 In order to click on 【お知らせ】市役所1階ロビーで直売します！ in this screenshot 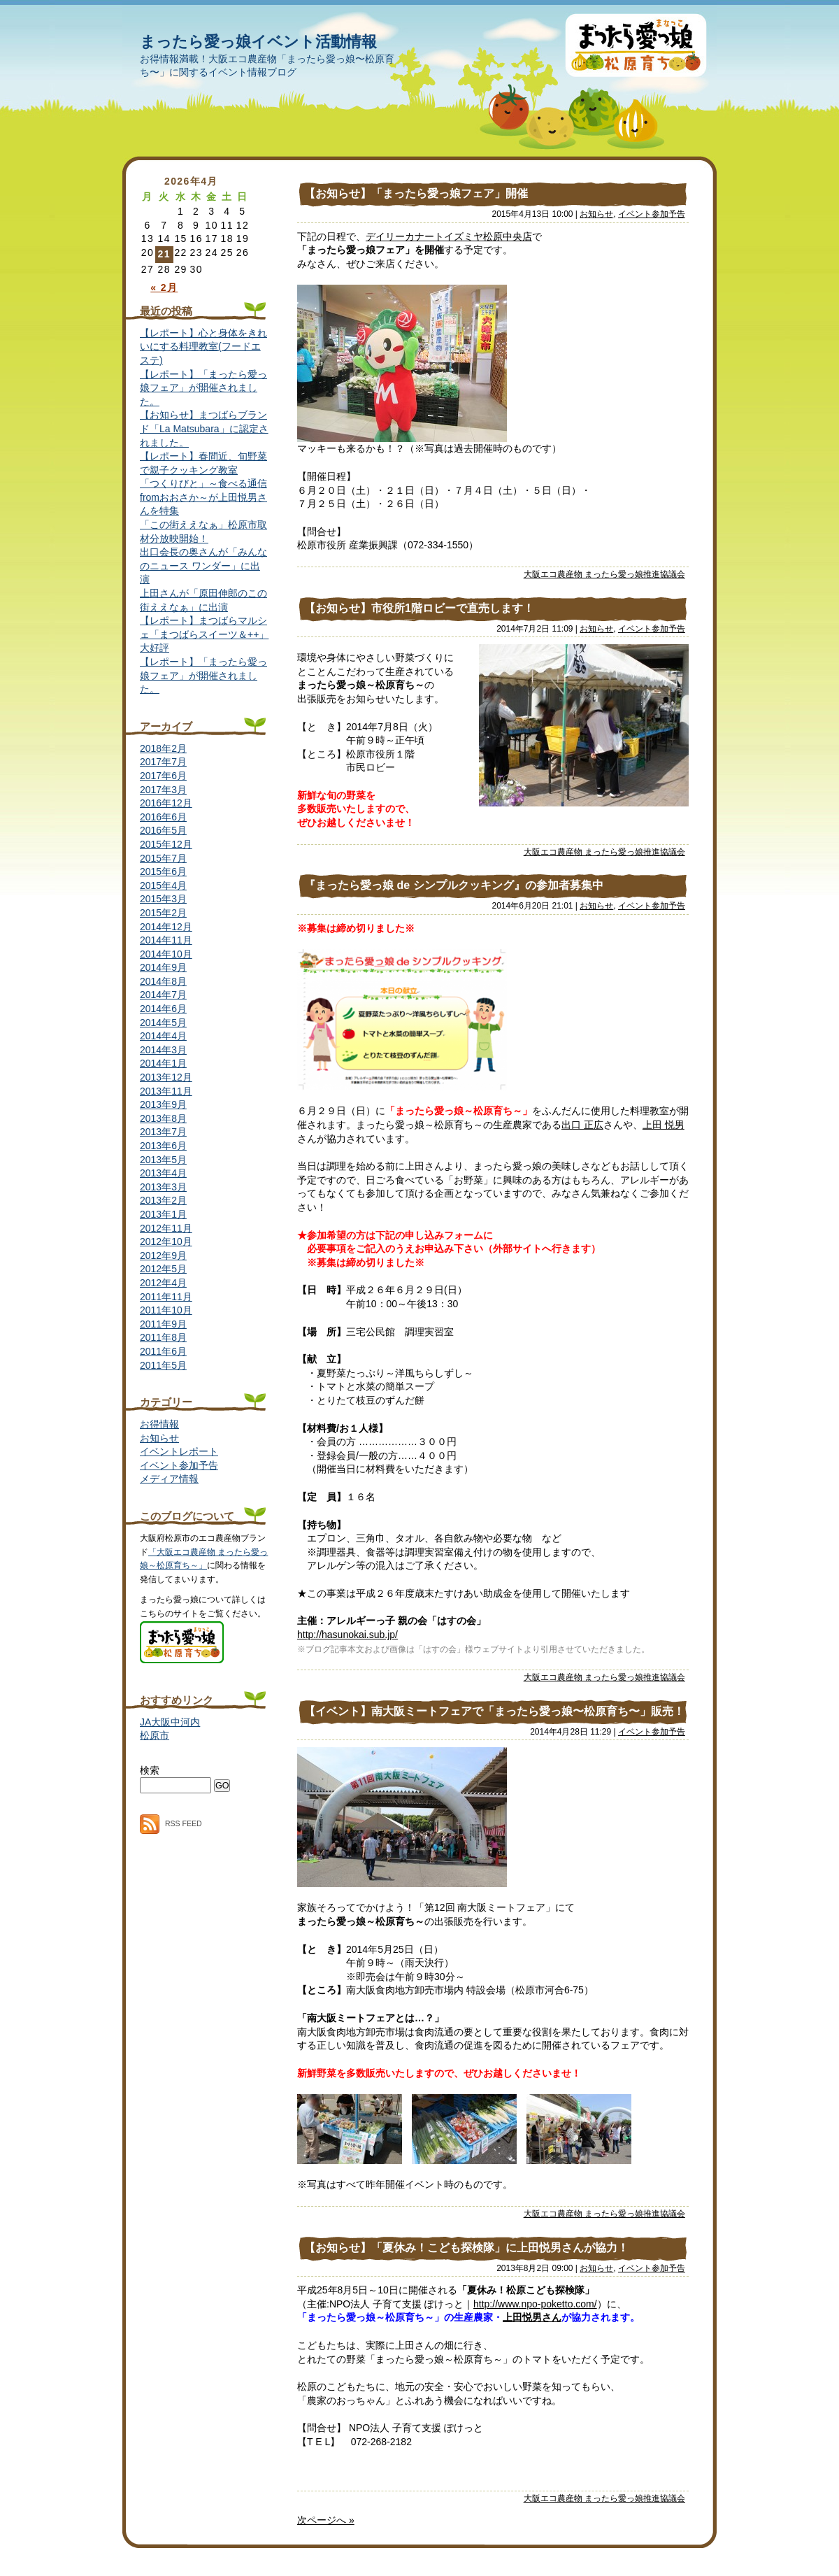, I will do `click(419, 608)`.